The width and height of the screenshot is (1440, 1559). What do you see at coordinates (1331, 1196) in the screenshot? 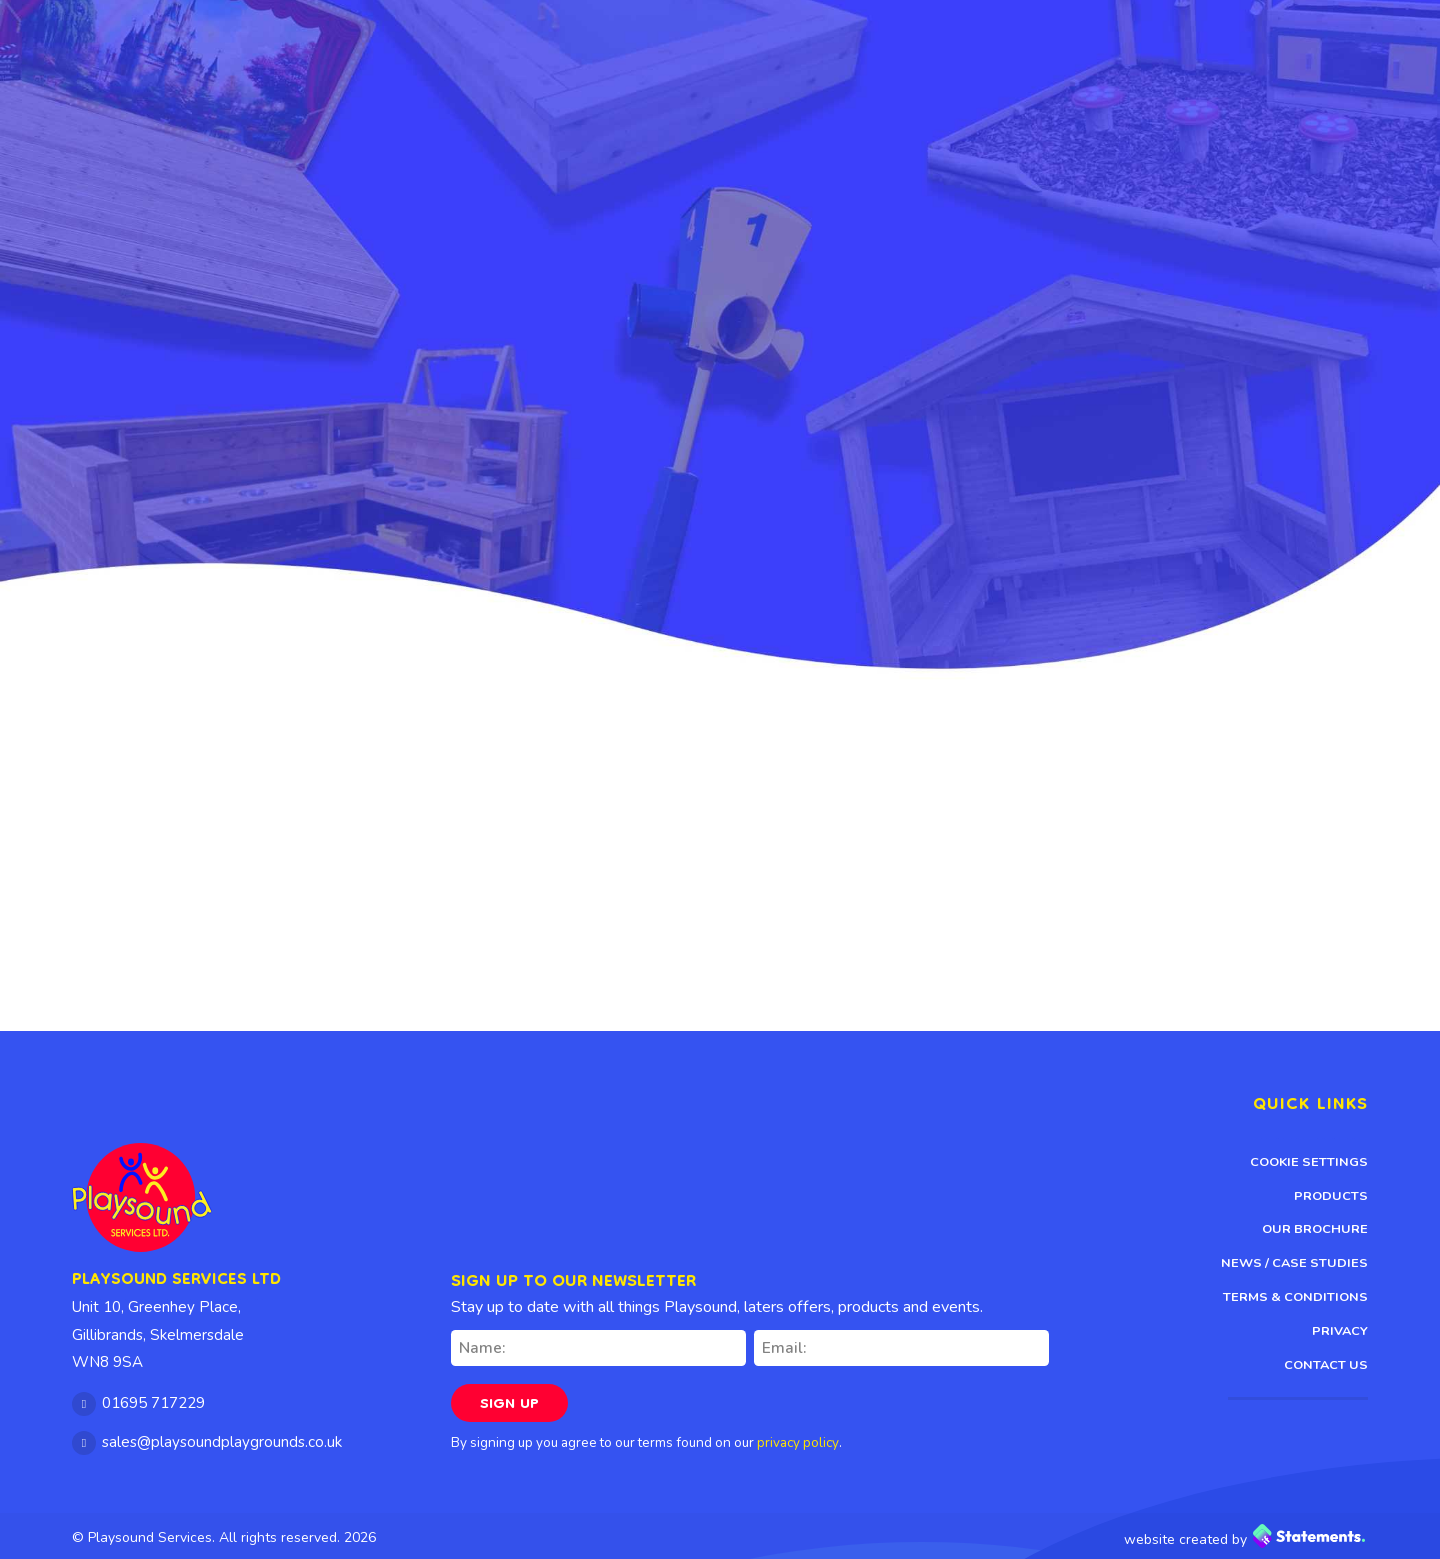
I see `Products` at bounding box center [1331, 1196].